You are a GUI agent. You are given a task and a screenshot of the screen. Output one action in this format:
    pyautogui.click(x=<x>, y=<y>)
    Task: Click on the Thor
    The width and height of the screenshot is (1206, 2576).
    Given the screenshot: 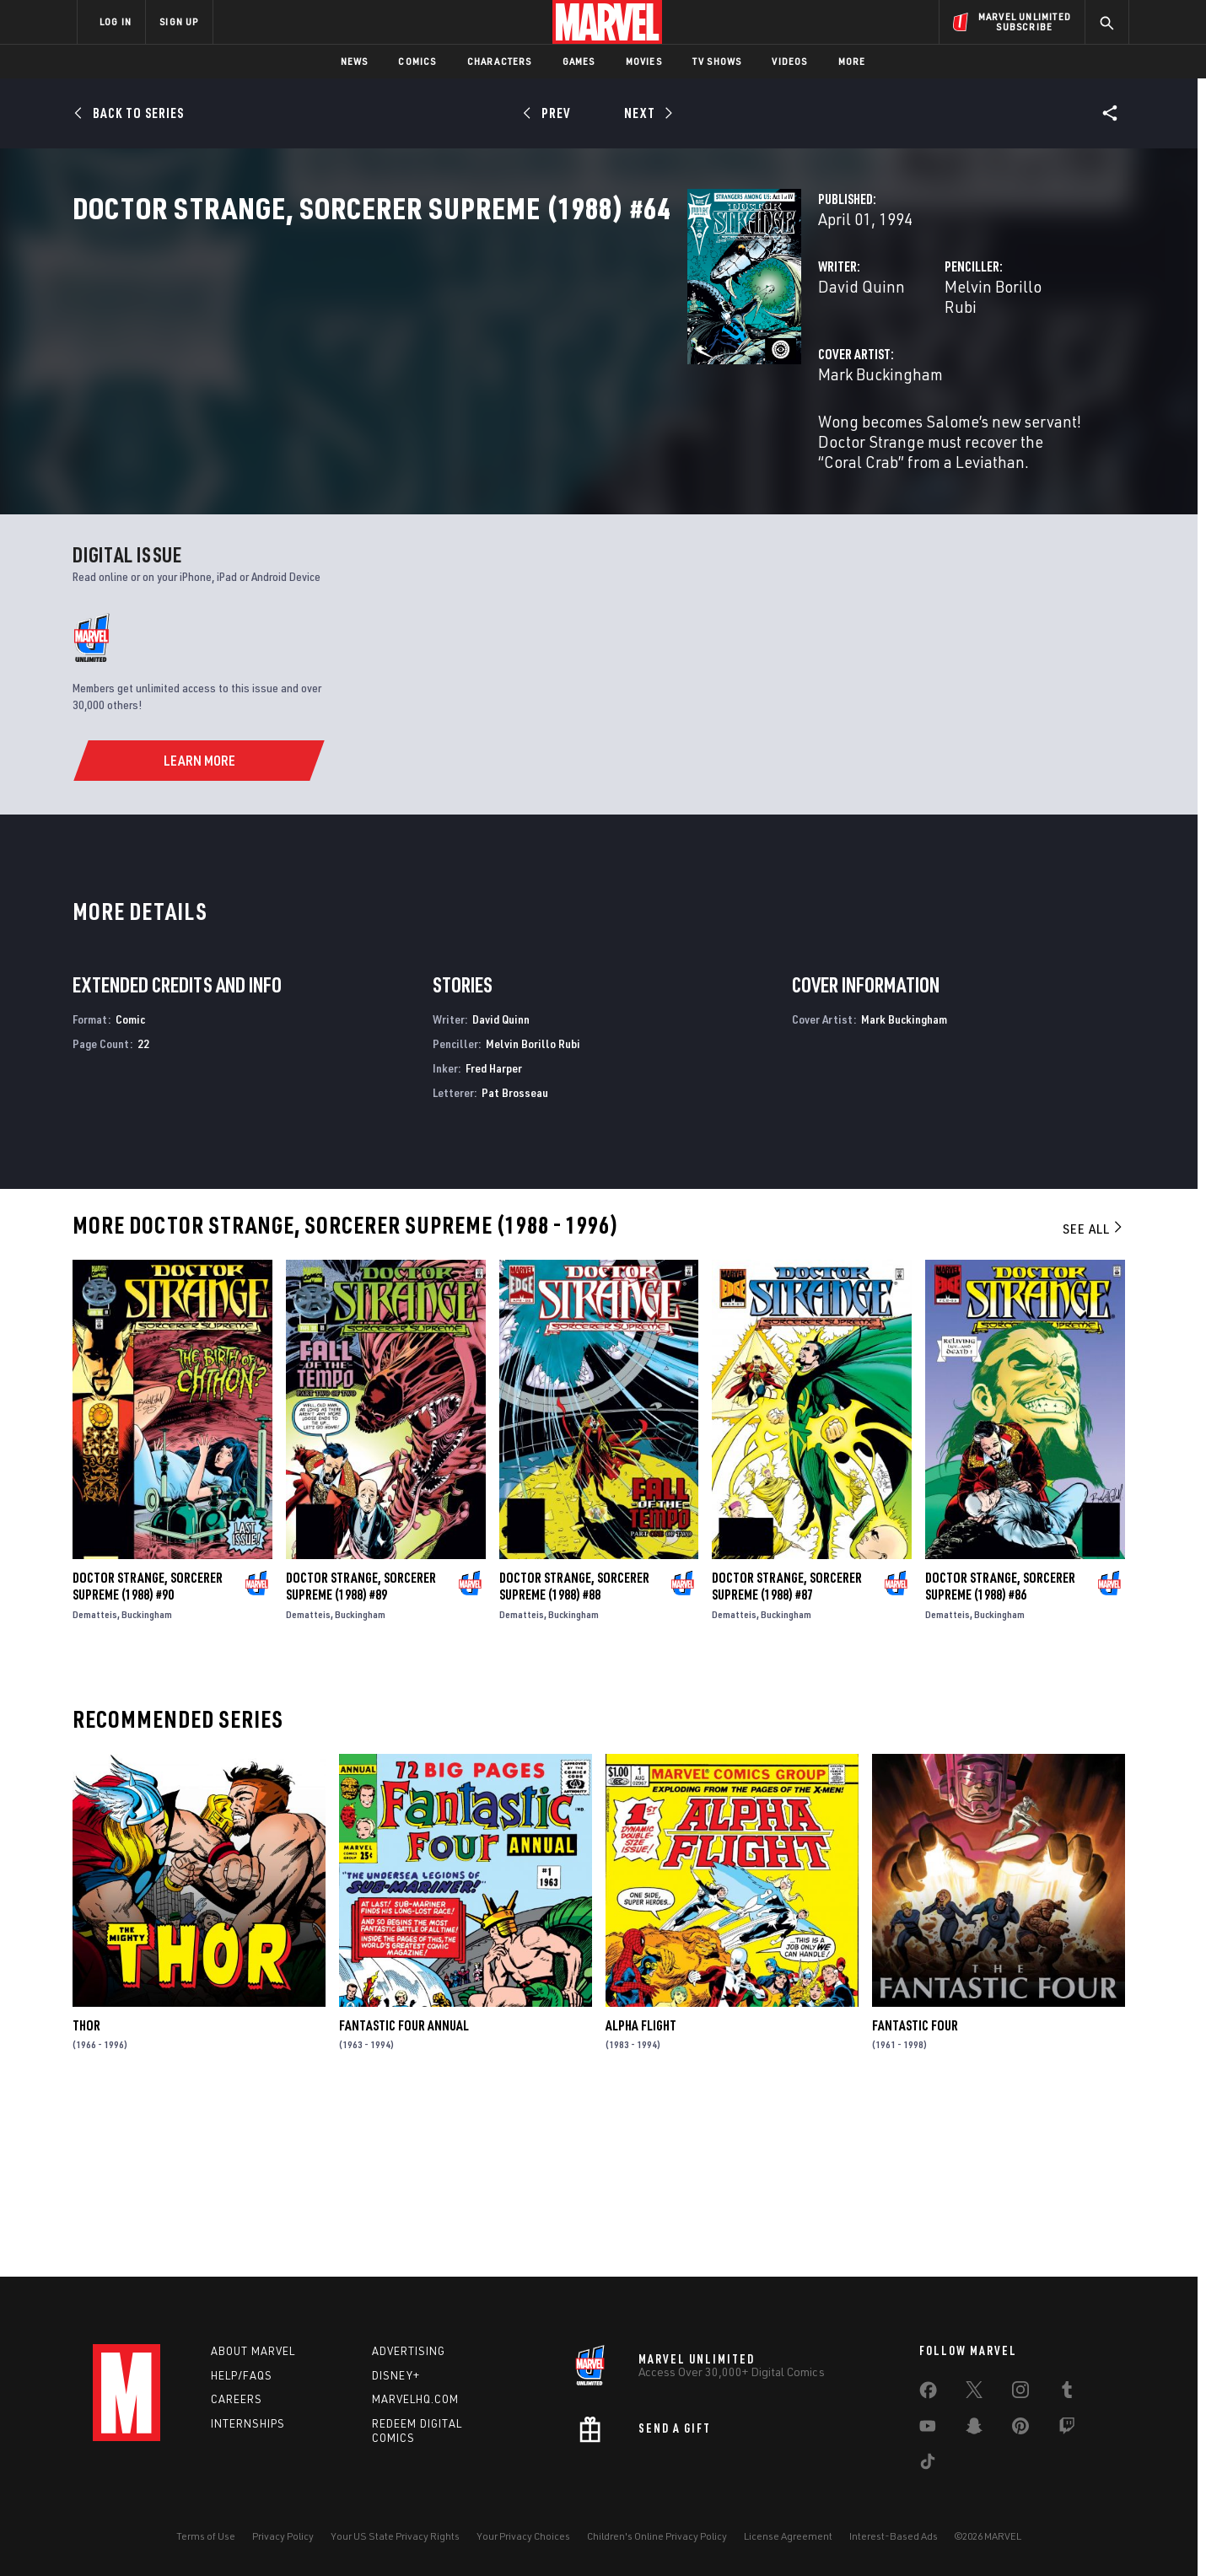 What is the action you would take?
    pyautogui.click(x=86, y=2195)
    